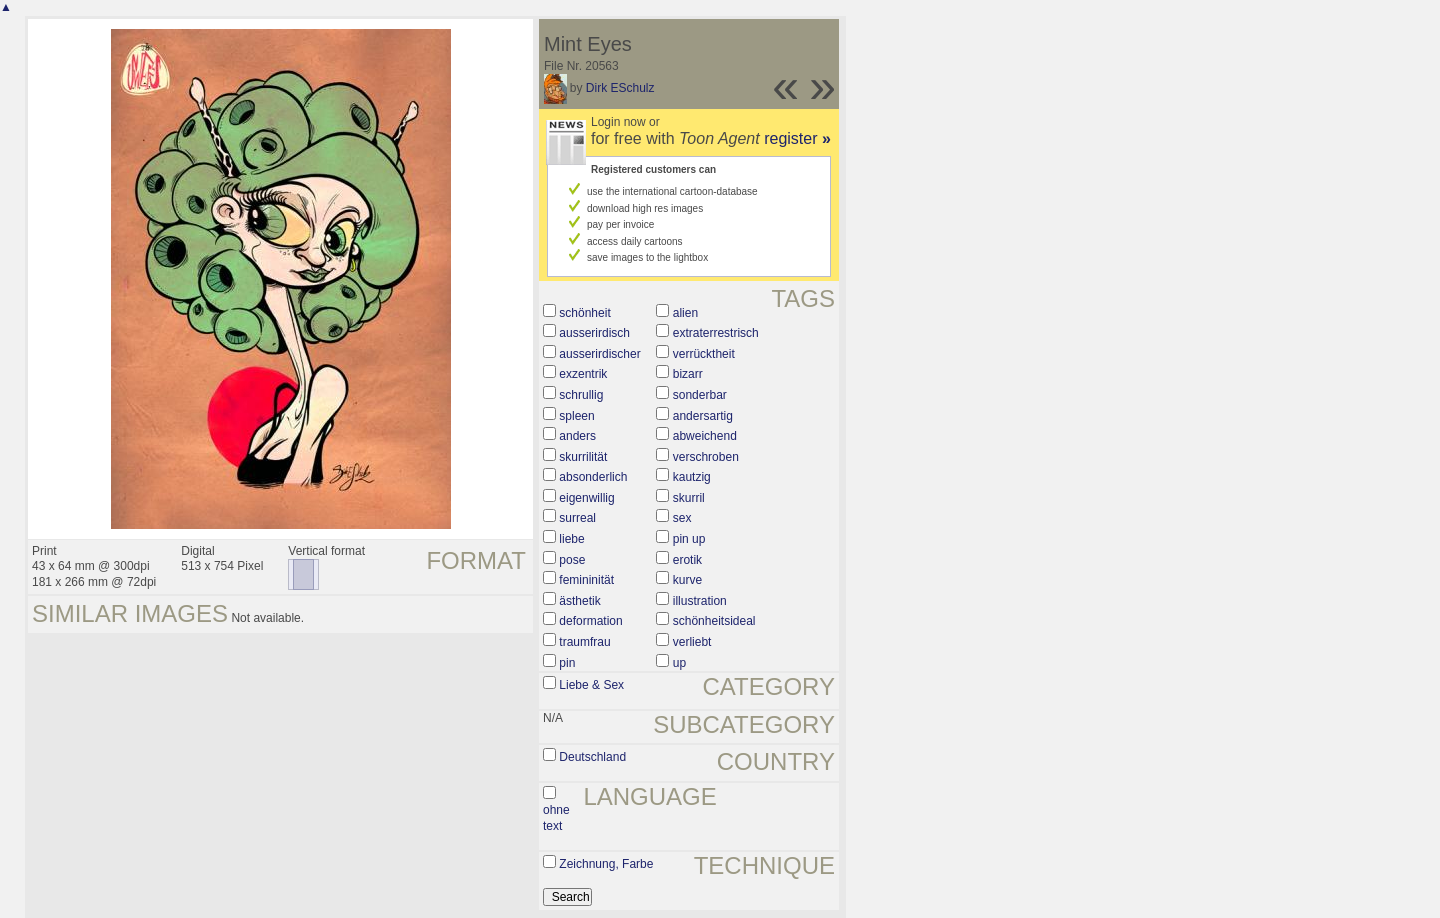 This screenshot has height=918, width=1440. I want to click on alien, so click(685, 313).